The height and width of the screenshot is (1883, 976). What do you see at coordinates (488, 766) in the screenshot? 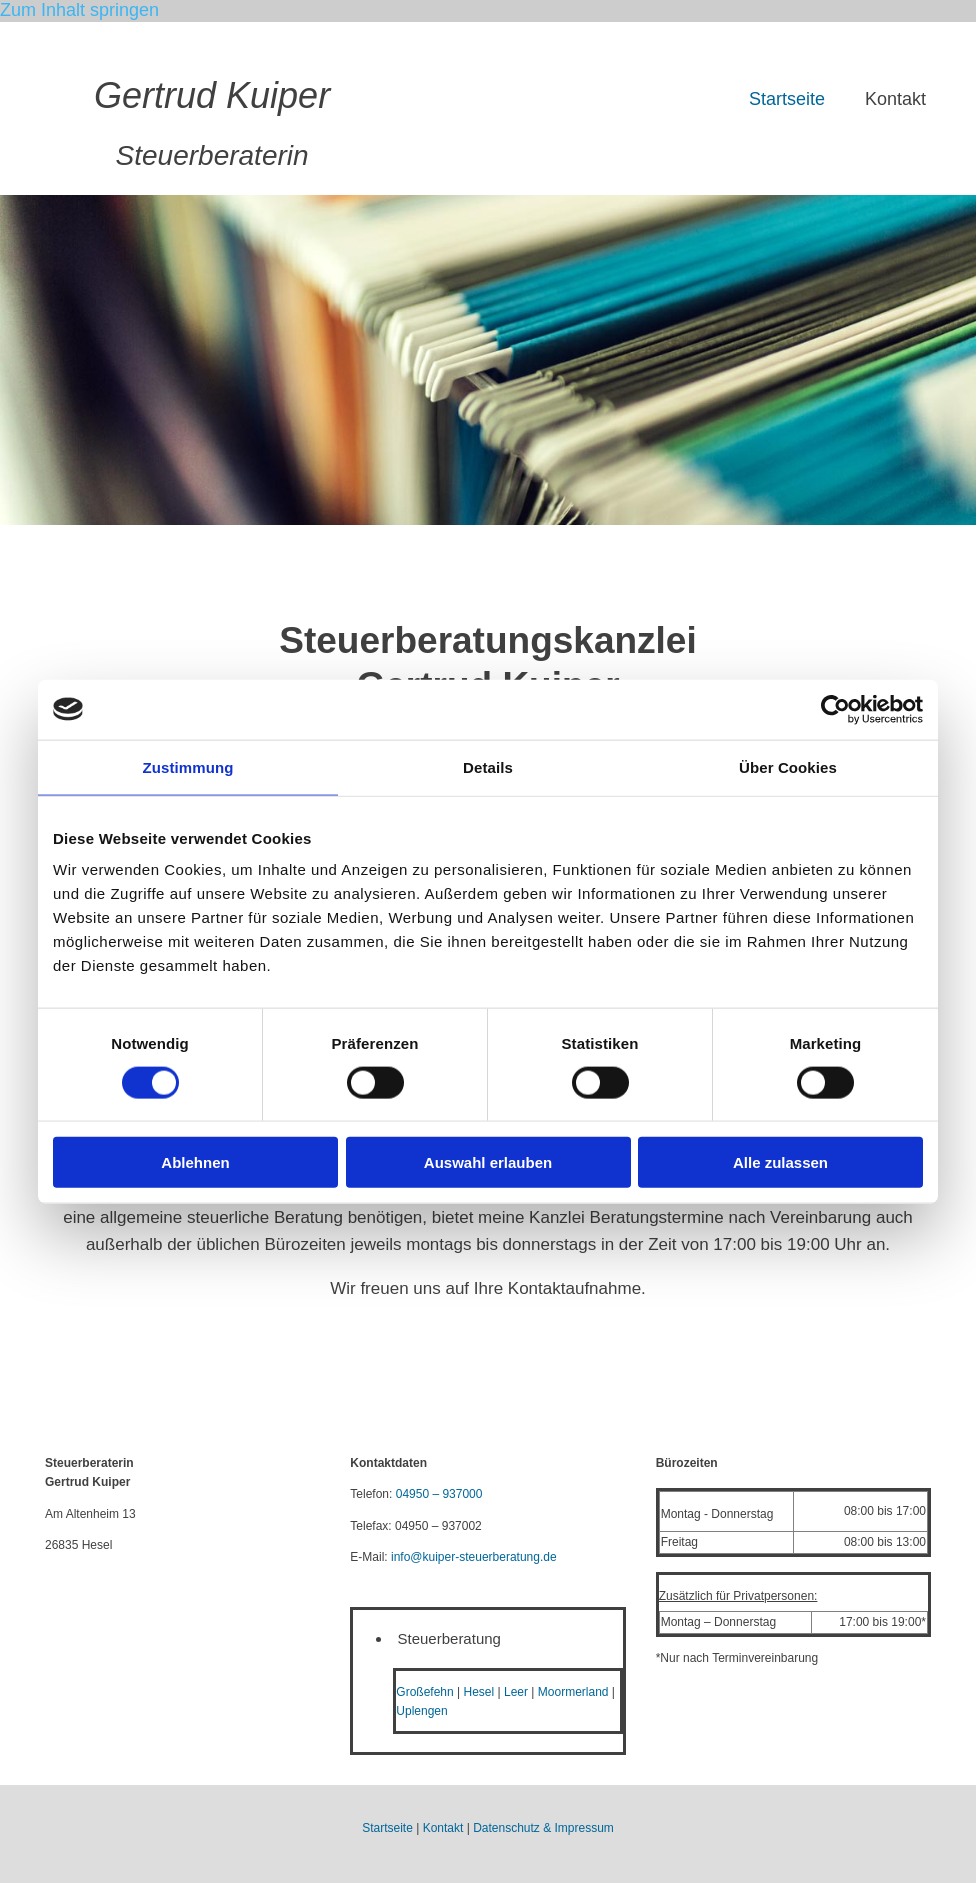
I see `Details [tab]` at bounding box center [488, 766].